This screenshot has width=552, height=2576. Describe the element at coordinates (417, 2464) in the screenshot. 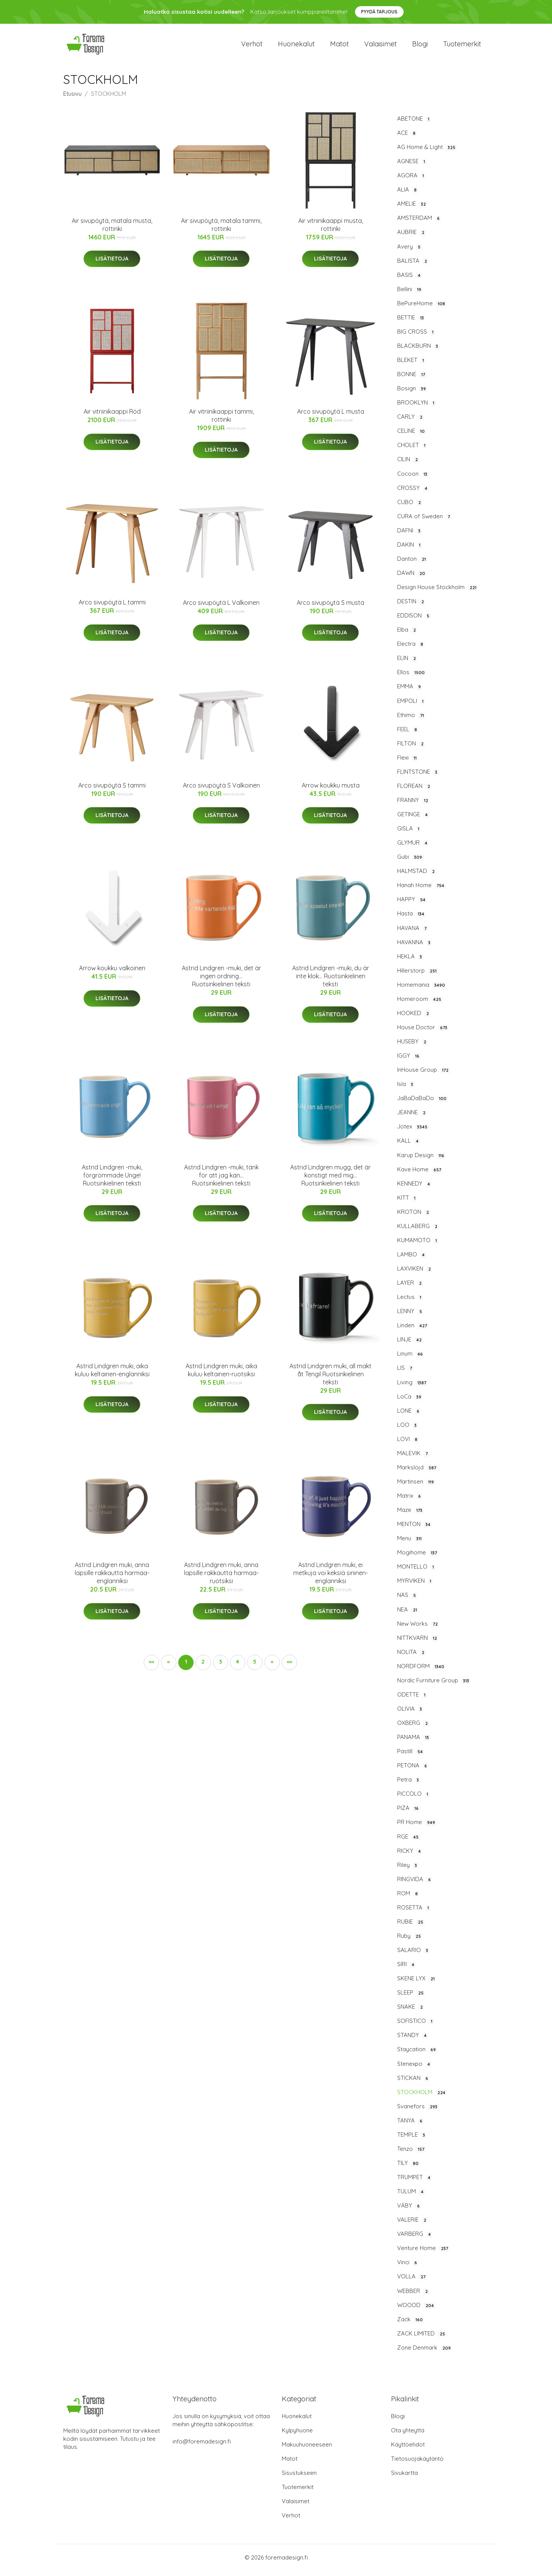

I see `Tietosuojakäytäntö` at that location.